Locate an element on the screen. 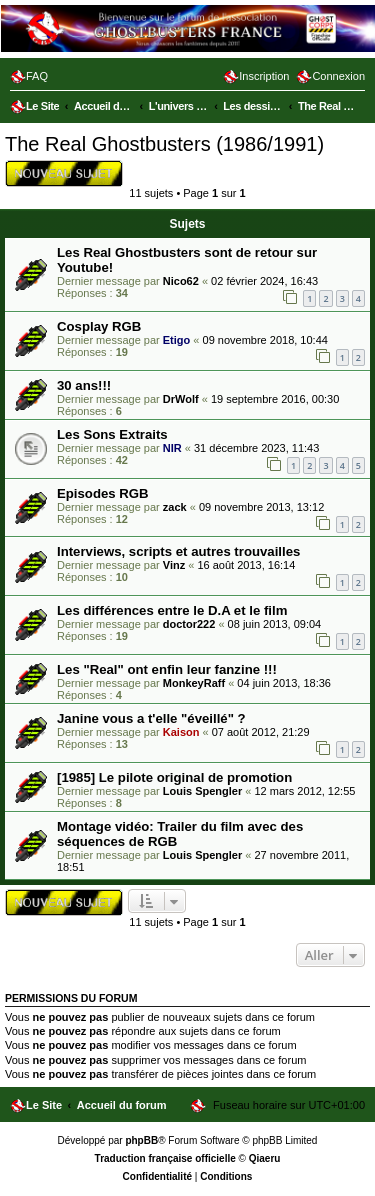 This screenshot has height=1196, width=375. Les "Real" ont enfin leur fanzine !!! is located at coordinates (167, 669).